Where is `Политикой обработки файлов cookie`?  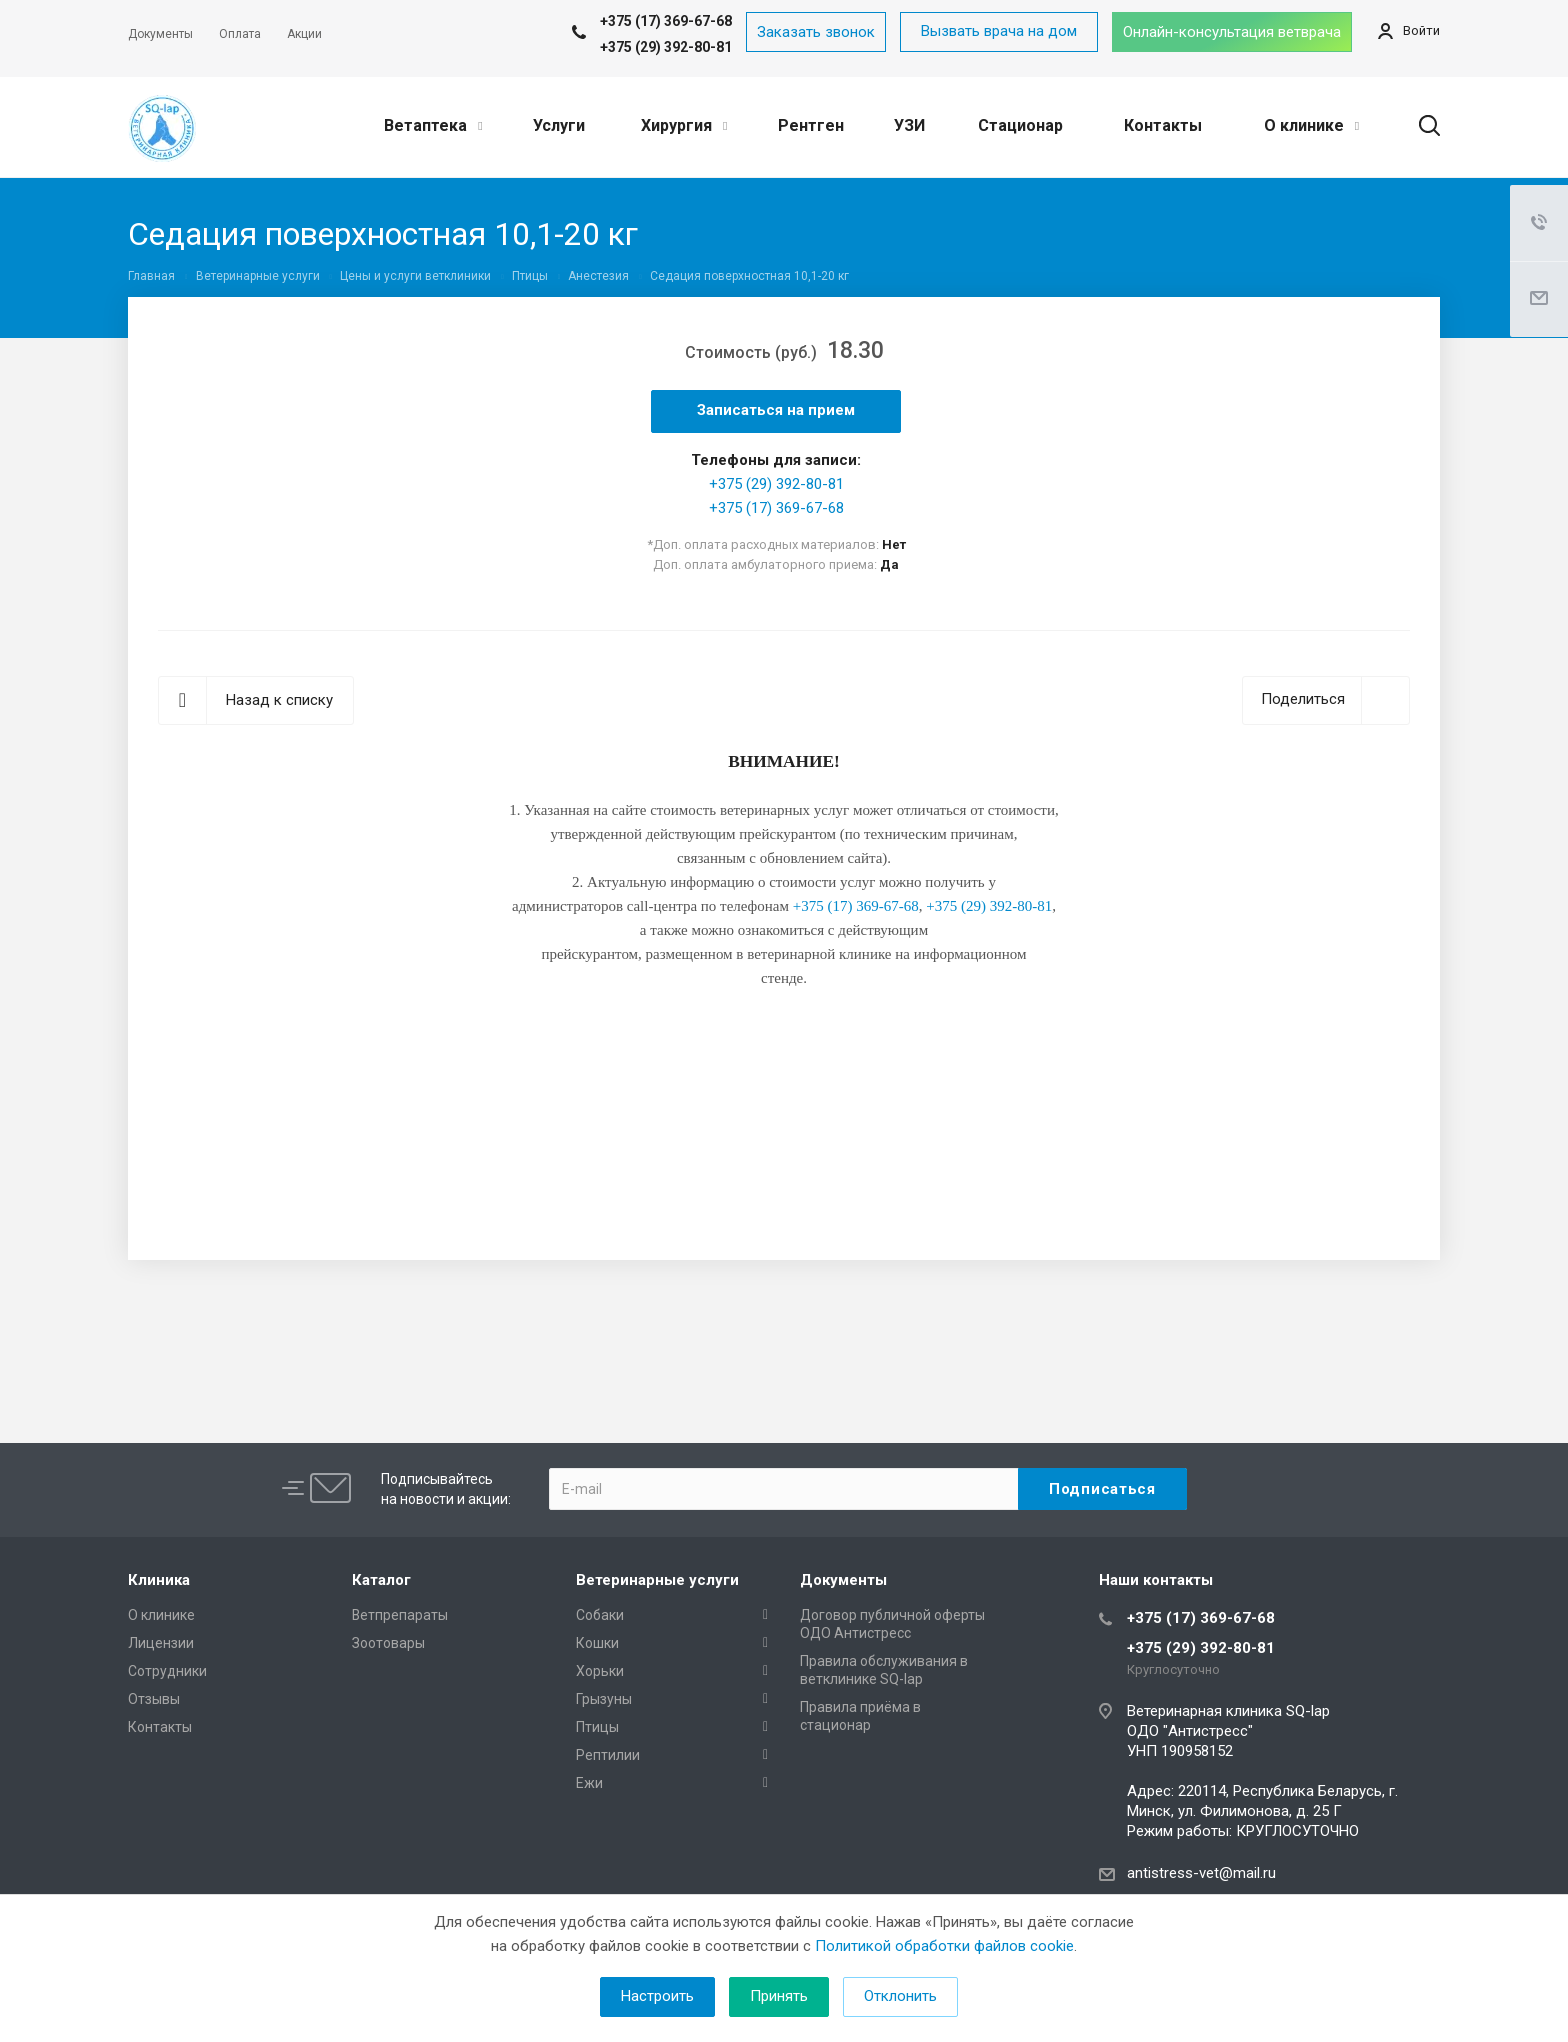
Политикой обработки файлов cookie is located at coordinates (944, 1946).